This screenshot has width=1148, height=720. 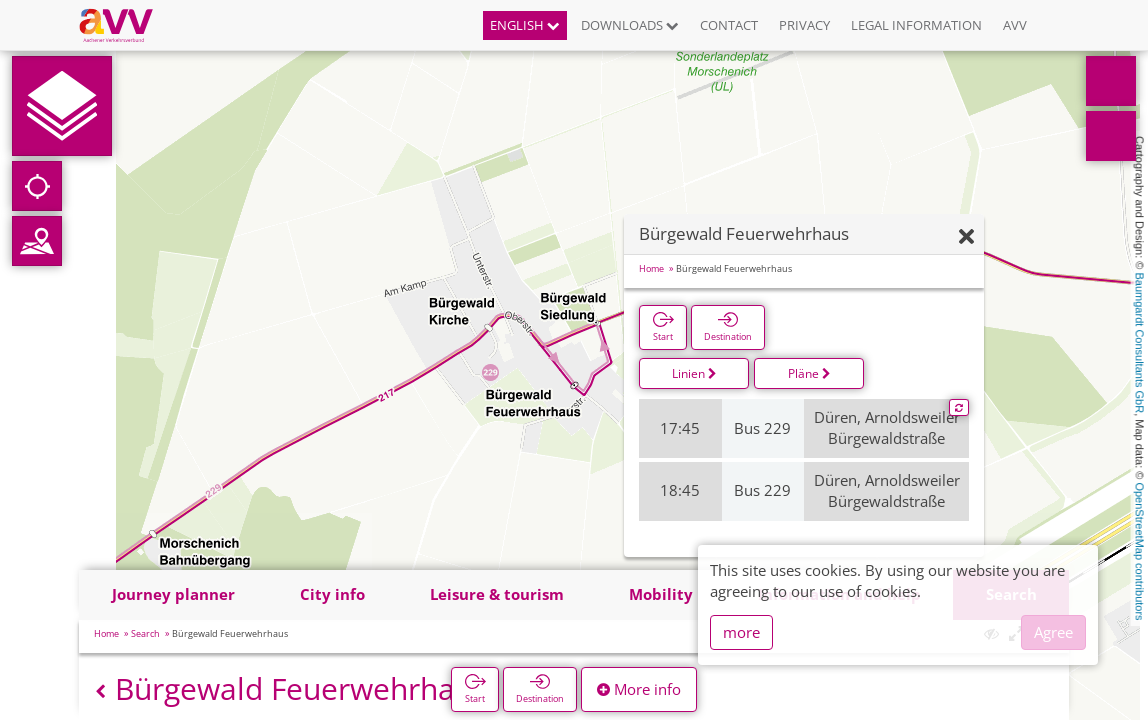 I want to click on Agree, so click(x=1053, y=632).